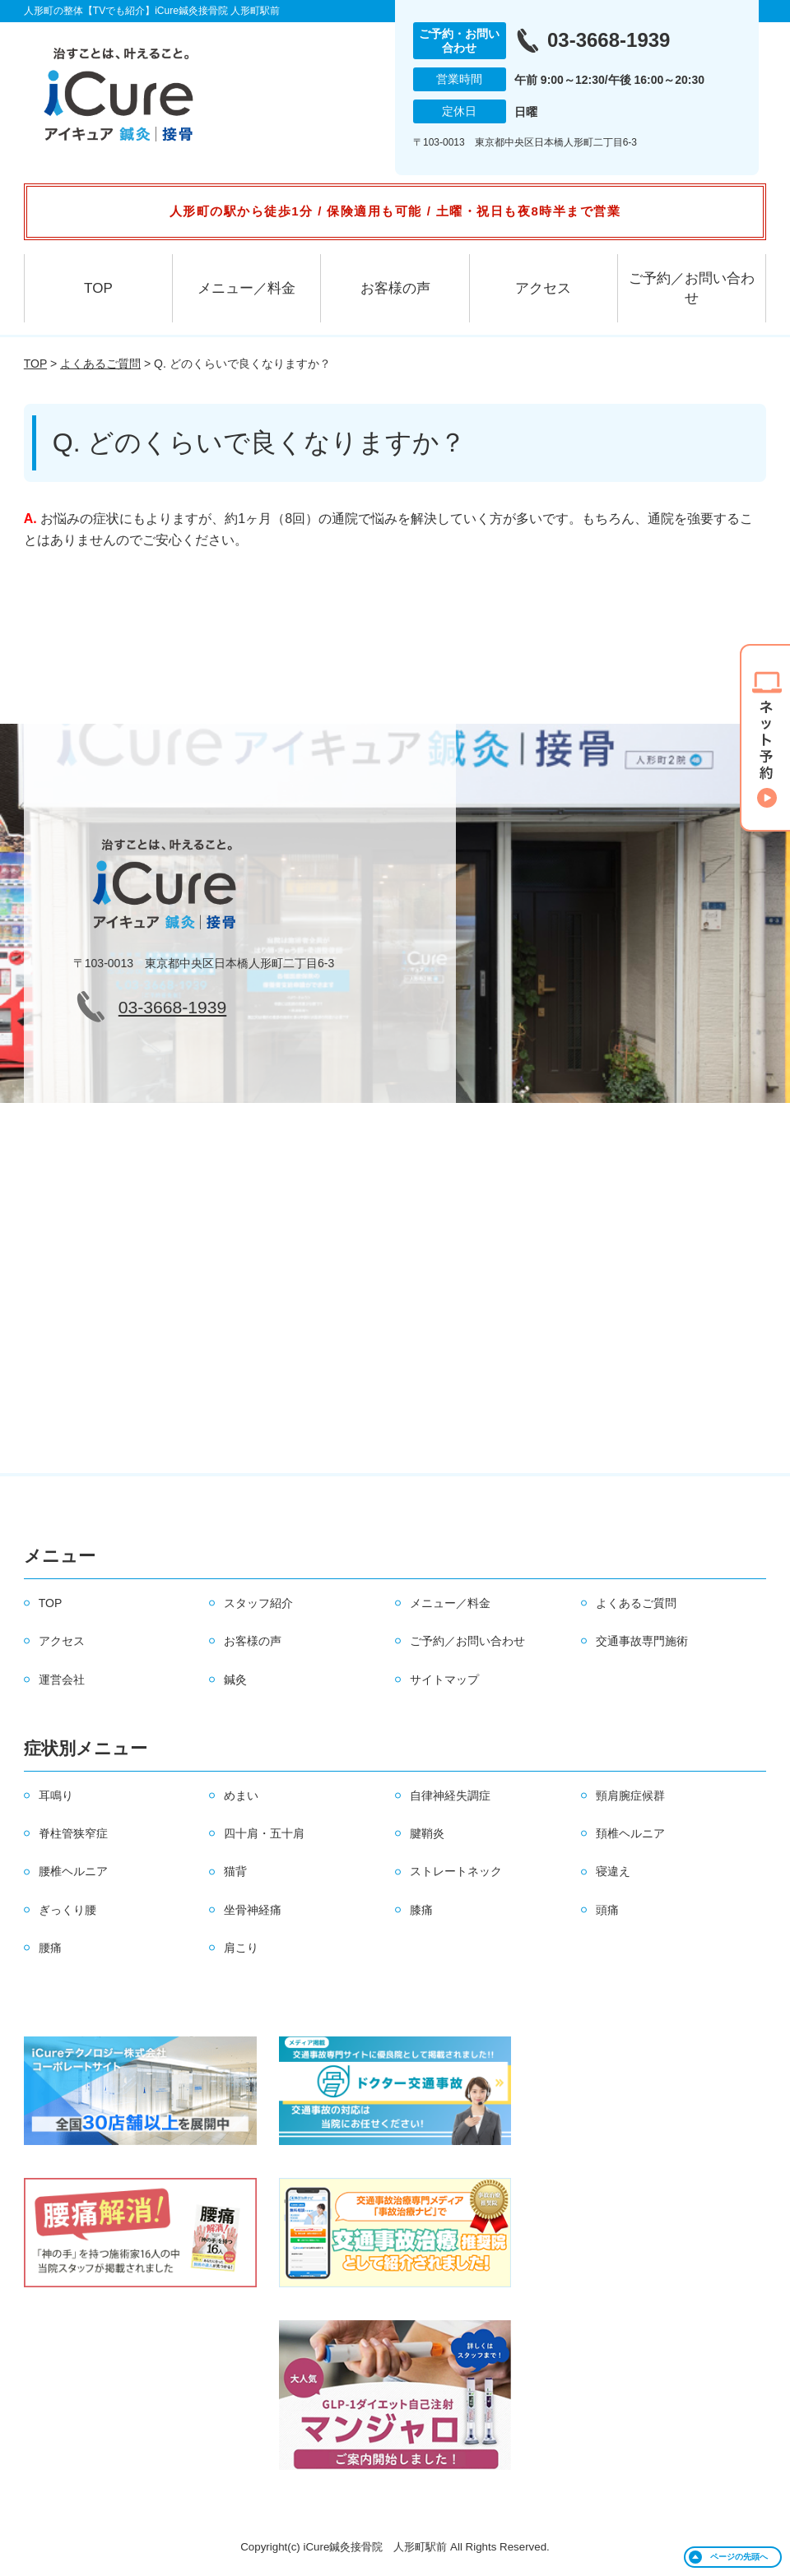 This screenshot has height=2576, width=790. What do you see at coordinates (613, 1871) in the screenshot?
I see `寝違え` at bounding box center [613, 1871].